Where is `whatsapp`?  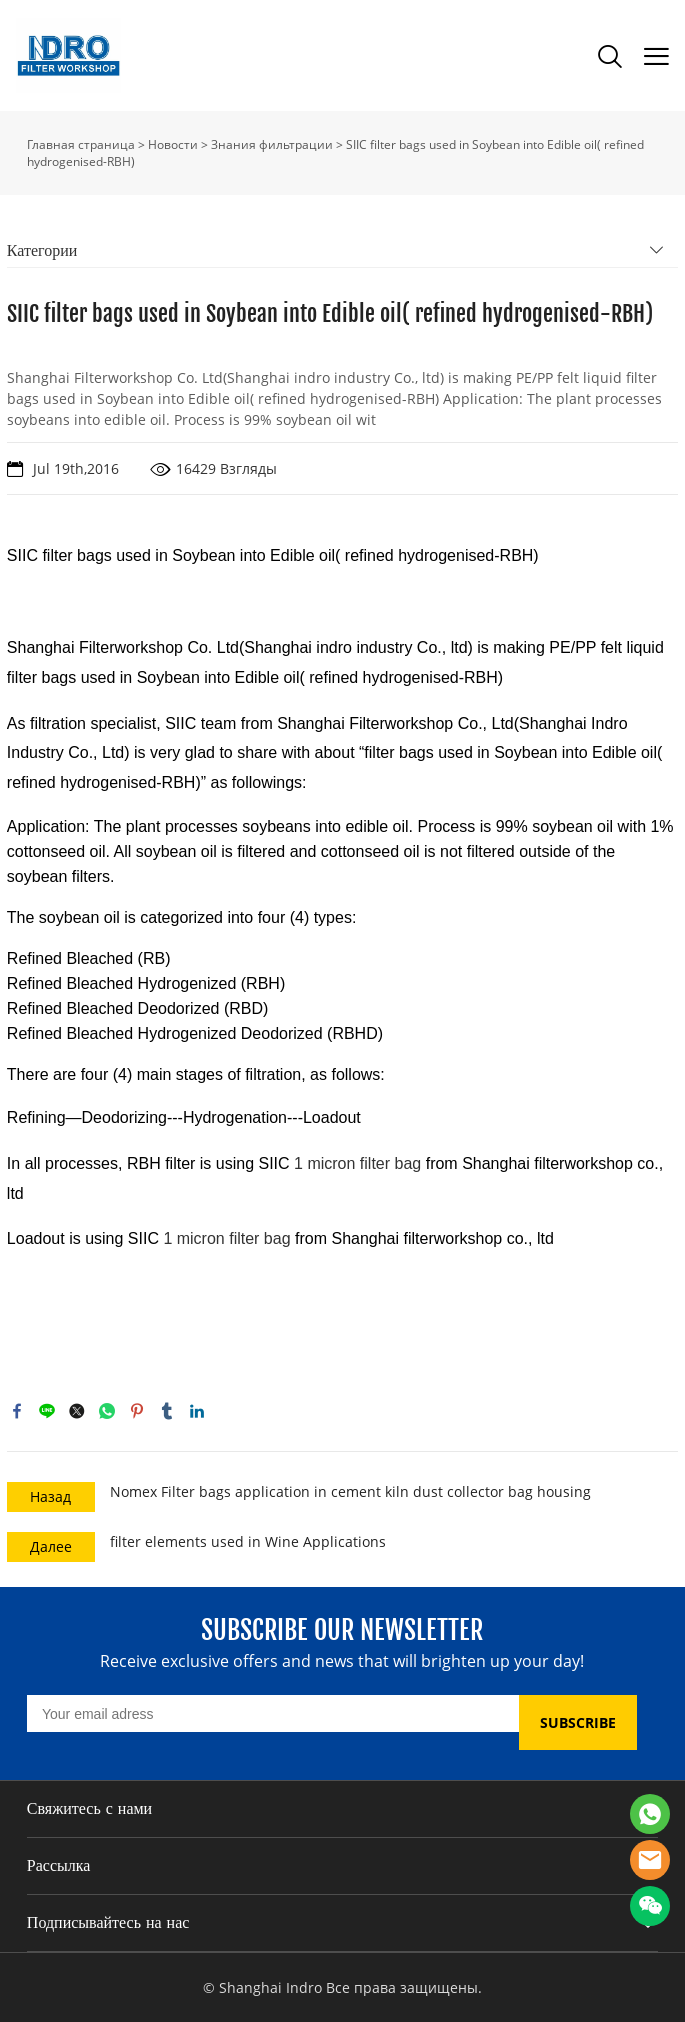 whatsapp is located at coordinates (107, 1411).